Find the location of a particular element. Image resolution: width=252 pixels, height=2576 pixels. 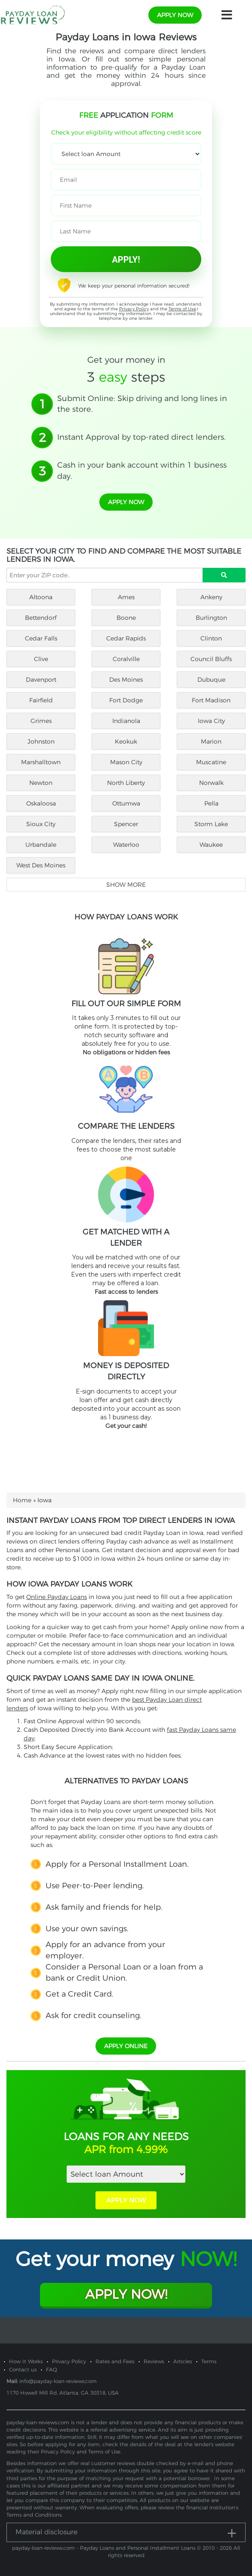

Fort Madison is located at coordinates (211, 700).